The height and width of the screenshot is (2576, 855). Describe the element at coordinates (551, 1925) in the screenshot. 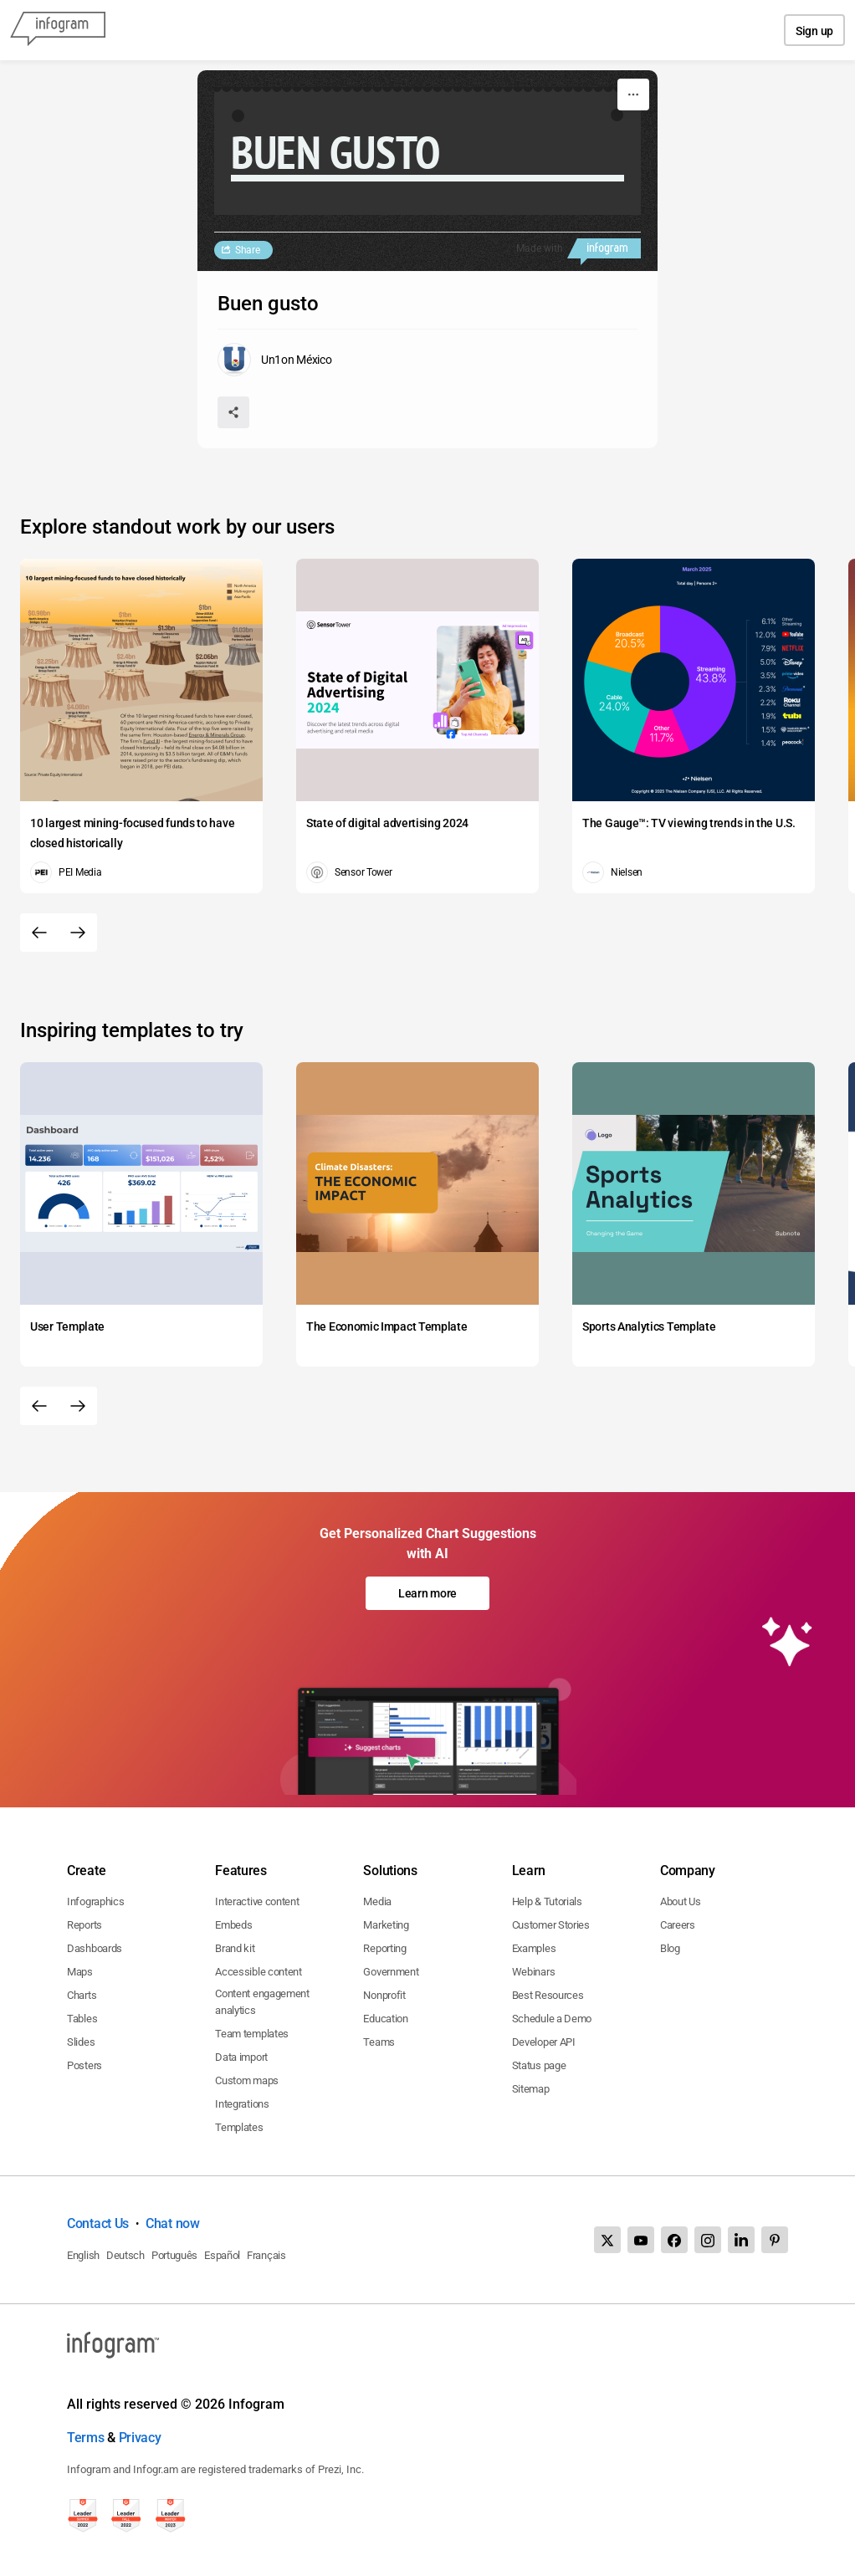

I see `Customer Stories` at that location.